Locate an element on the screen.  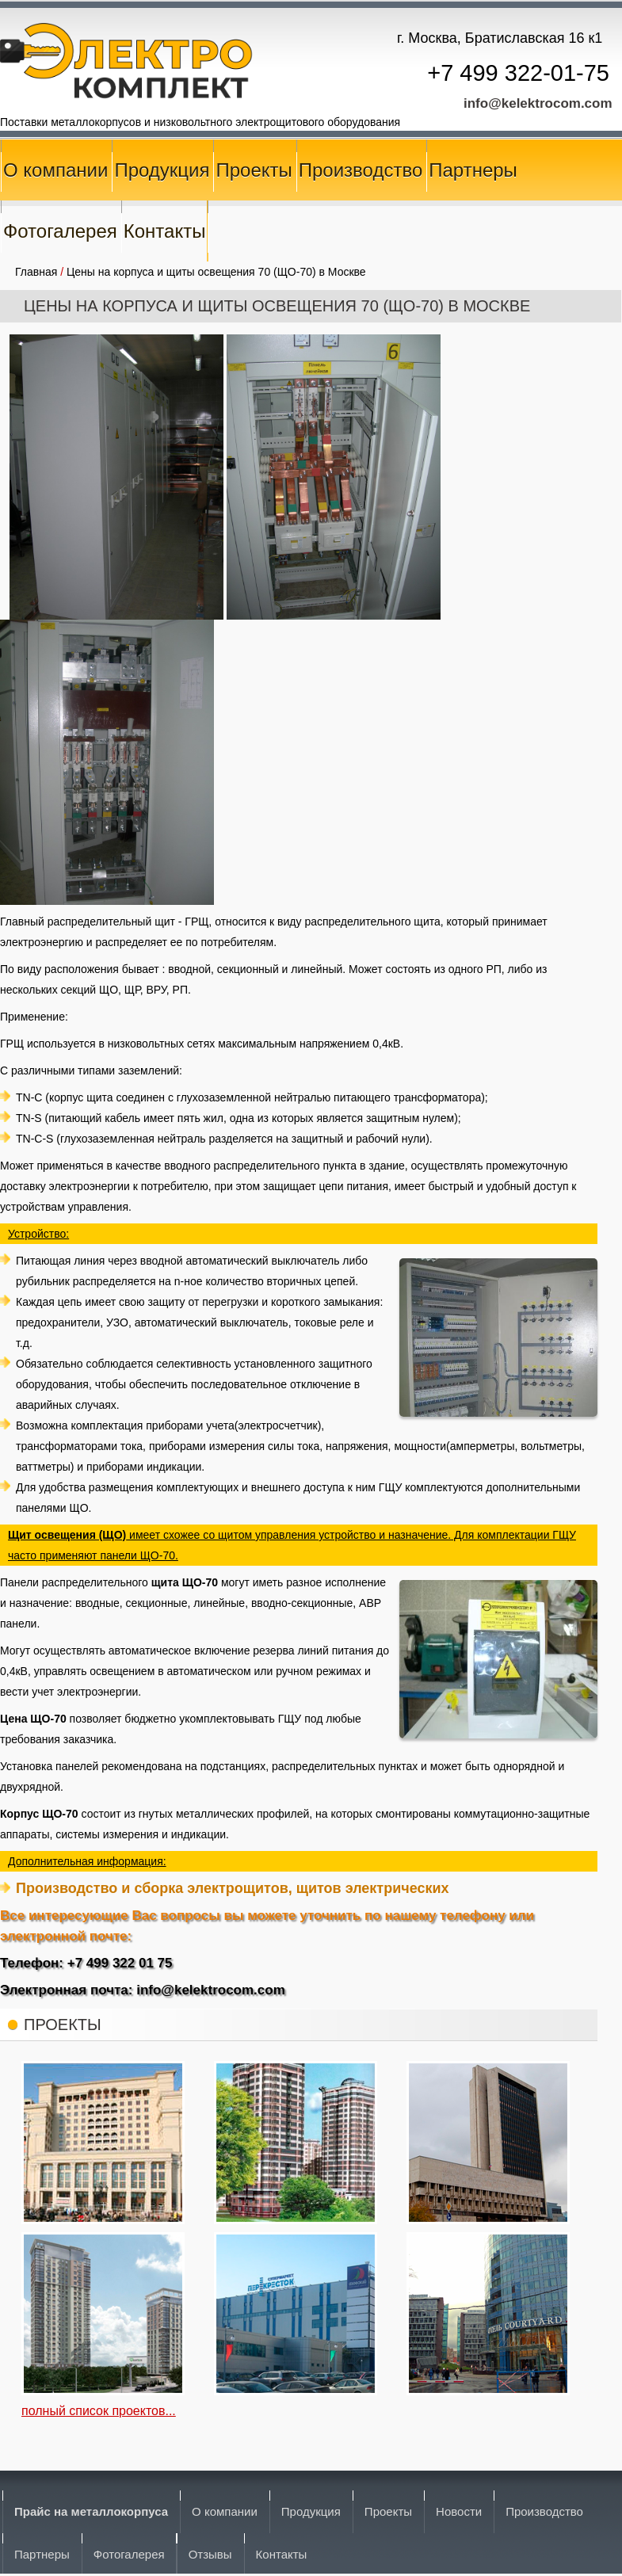
Производство и сборка электрощитов, щитов электрических is located at coordinates (232, 1888).